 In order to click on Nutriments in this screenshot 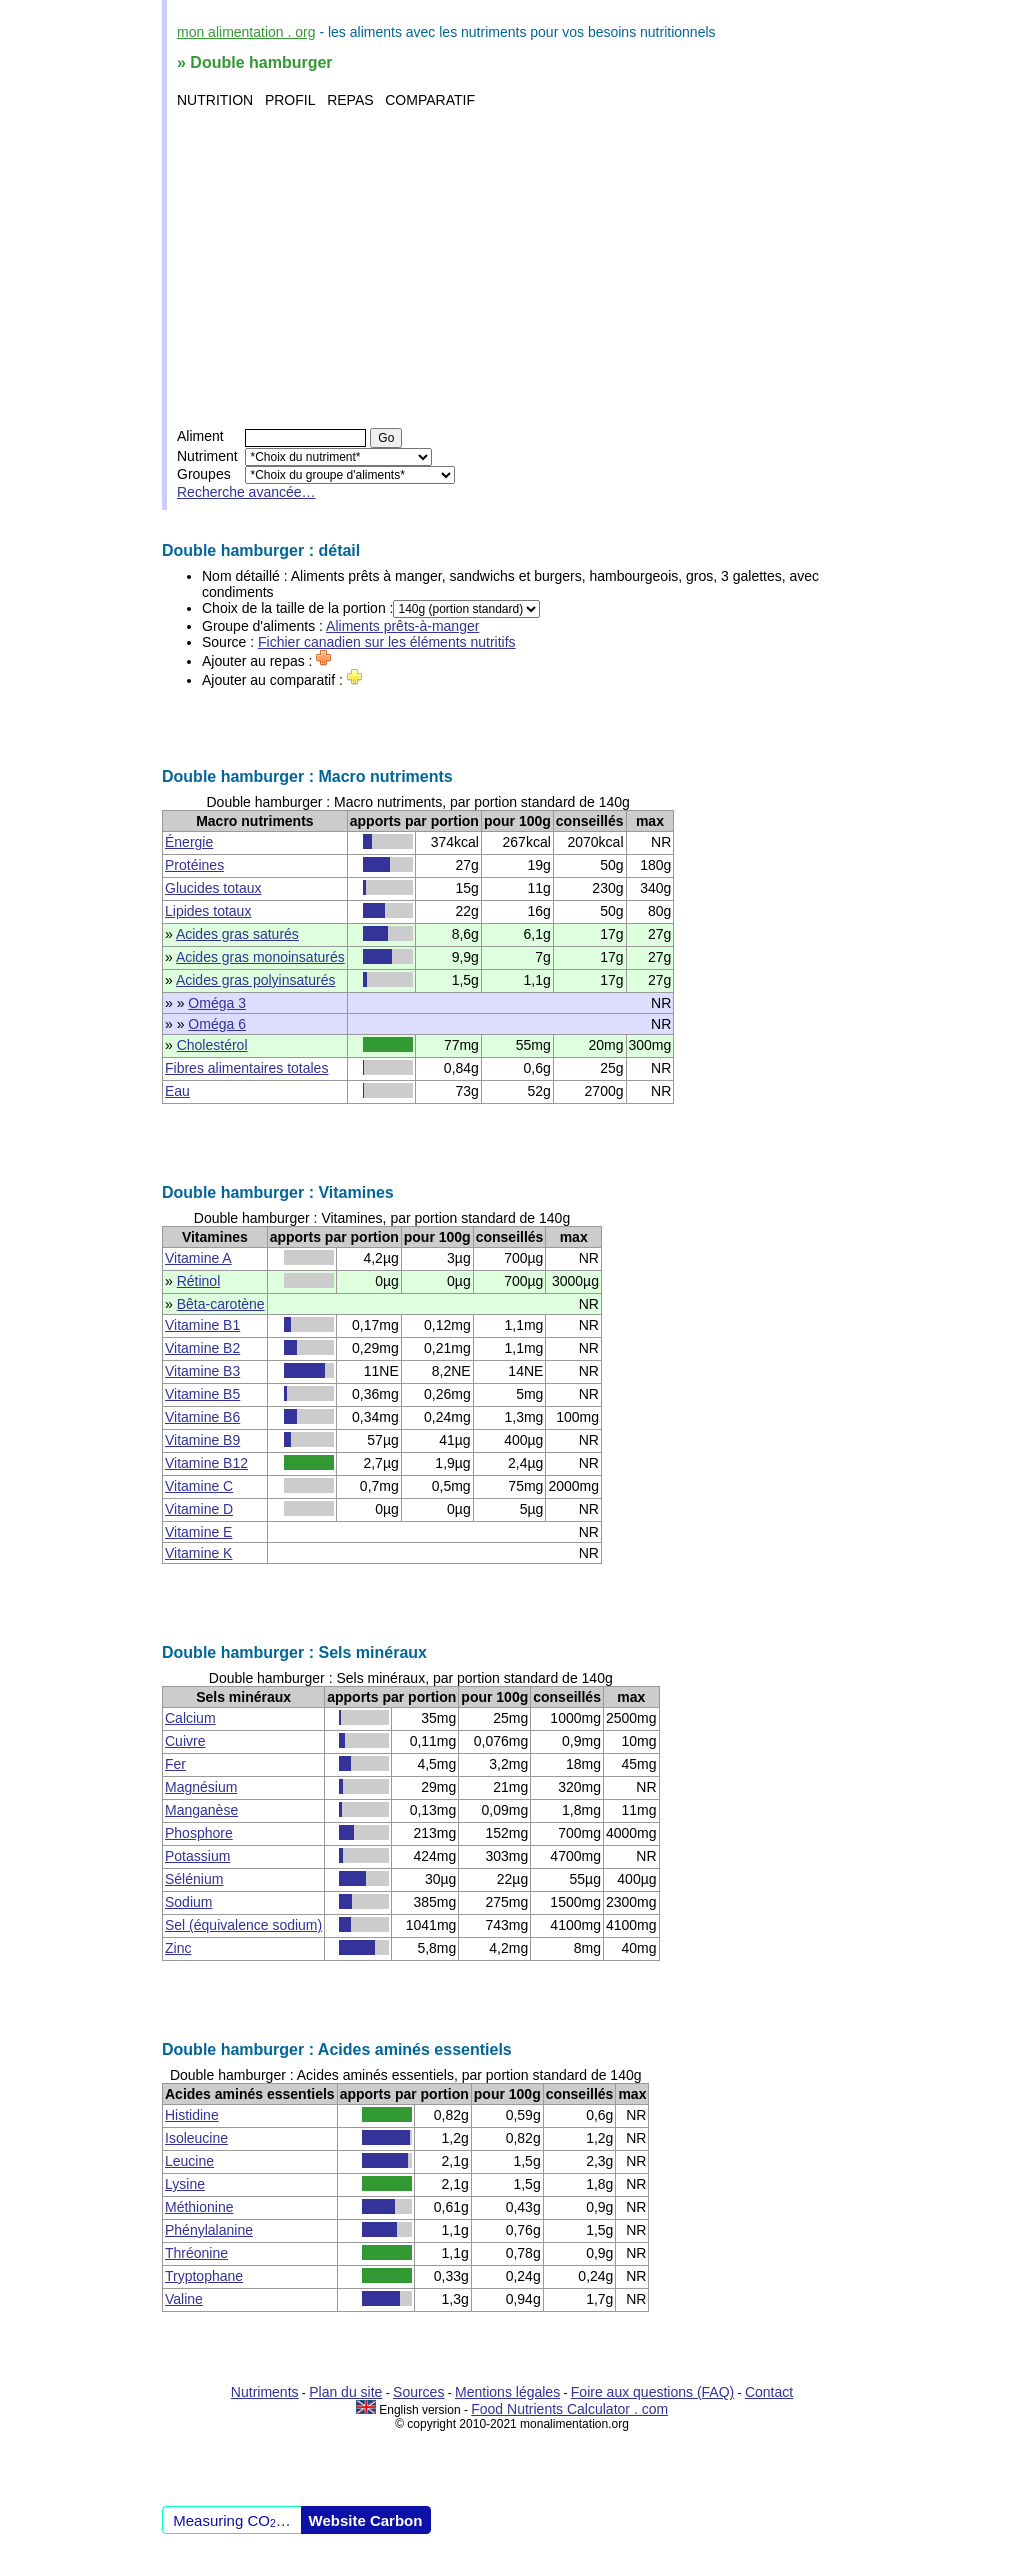, I will do `click(265, 2392)`.